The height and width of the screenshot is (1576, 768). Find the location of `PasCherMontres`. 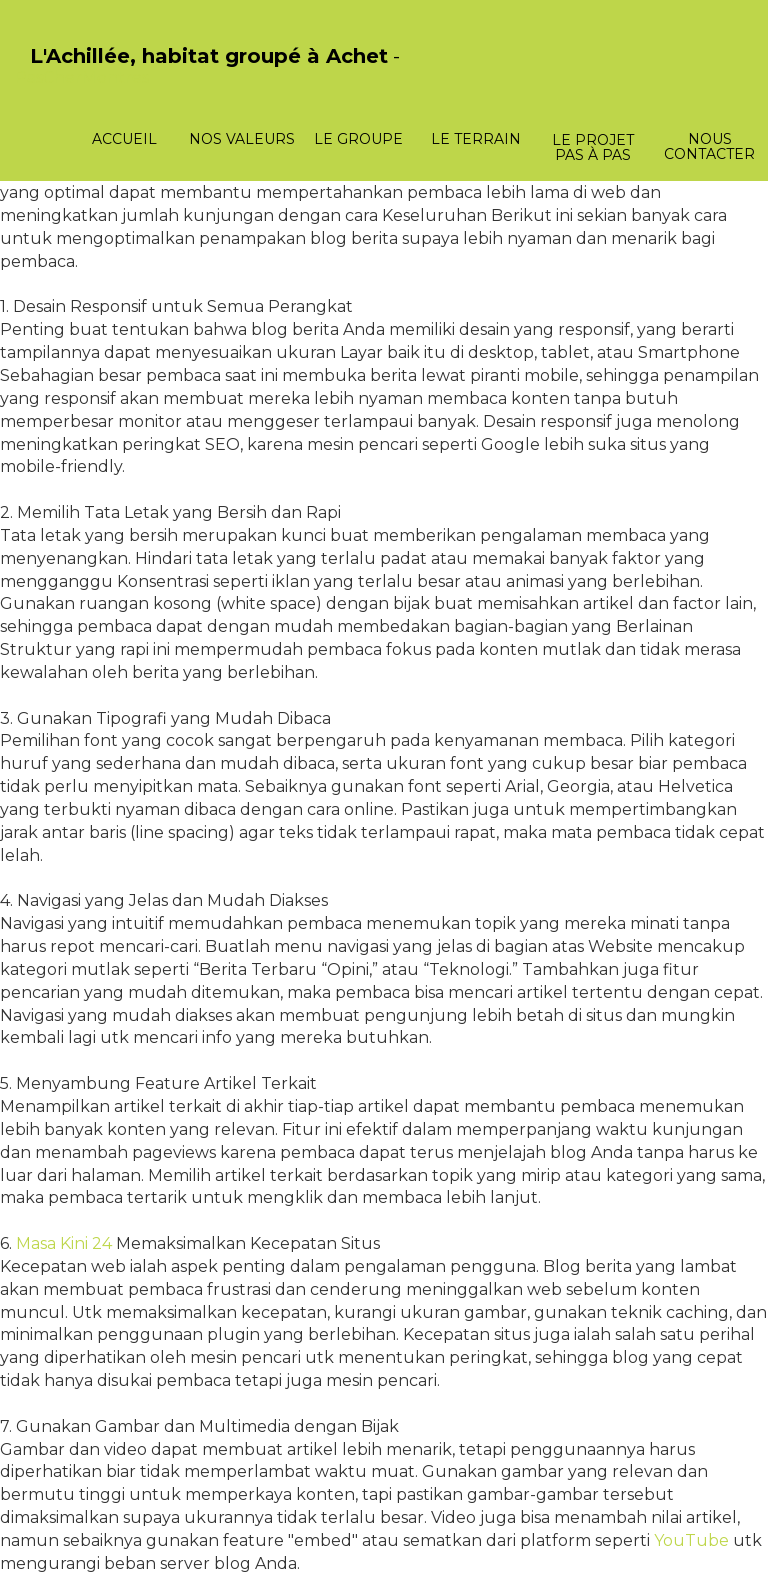

PasCherMontres is located at coordinates (82, 77).